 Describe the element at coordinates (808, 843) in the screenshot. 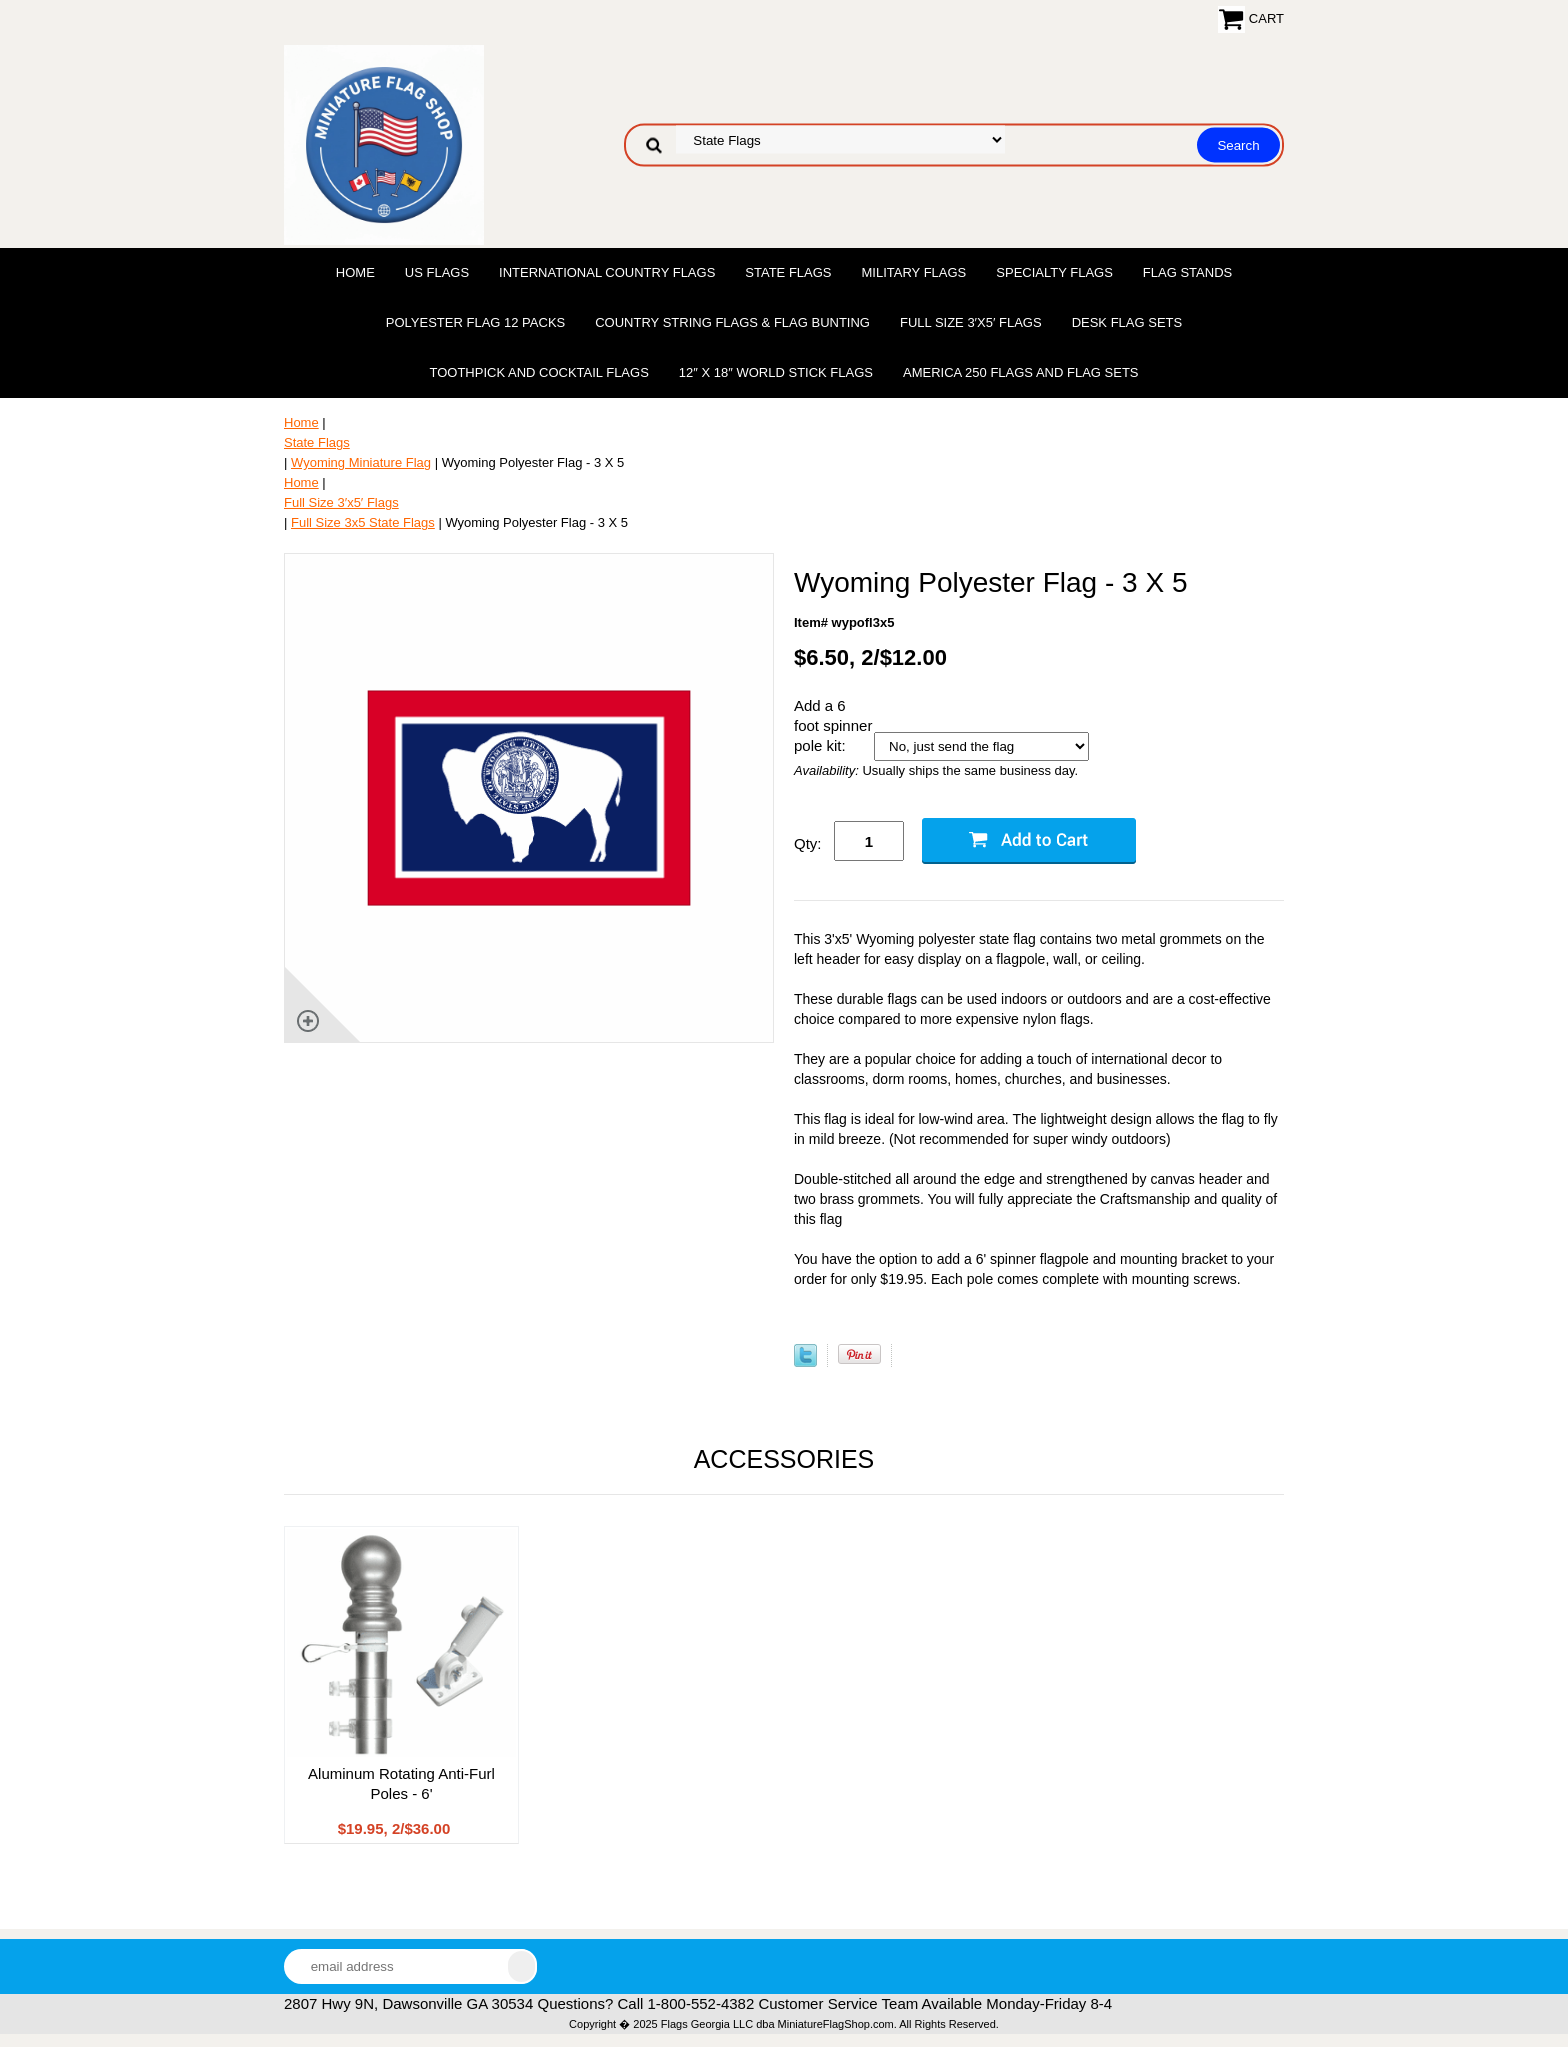

I see `Qty:` at that location.